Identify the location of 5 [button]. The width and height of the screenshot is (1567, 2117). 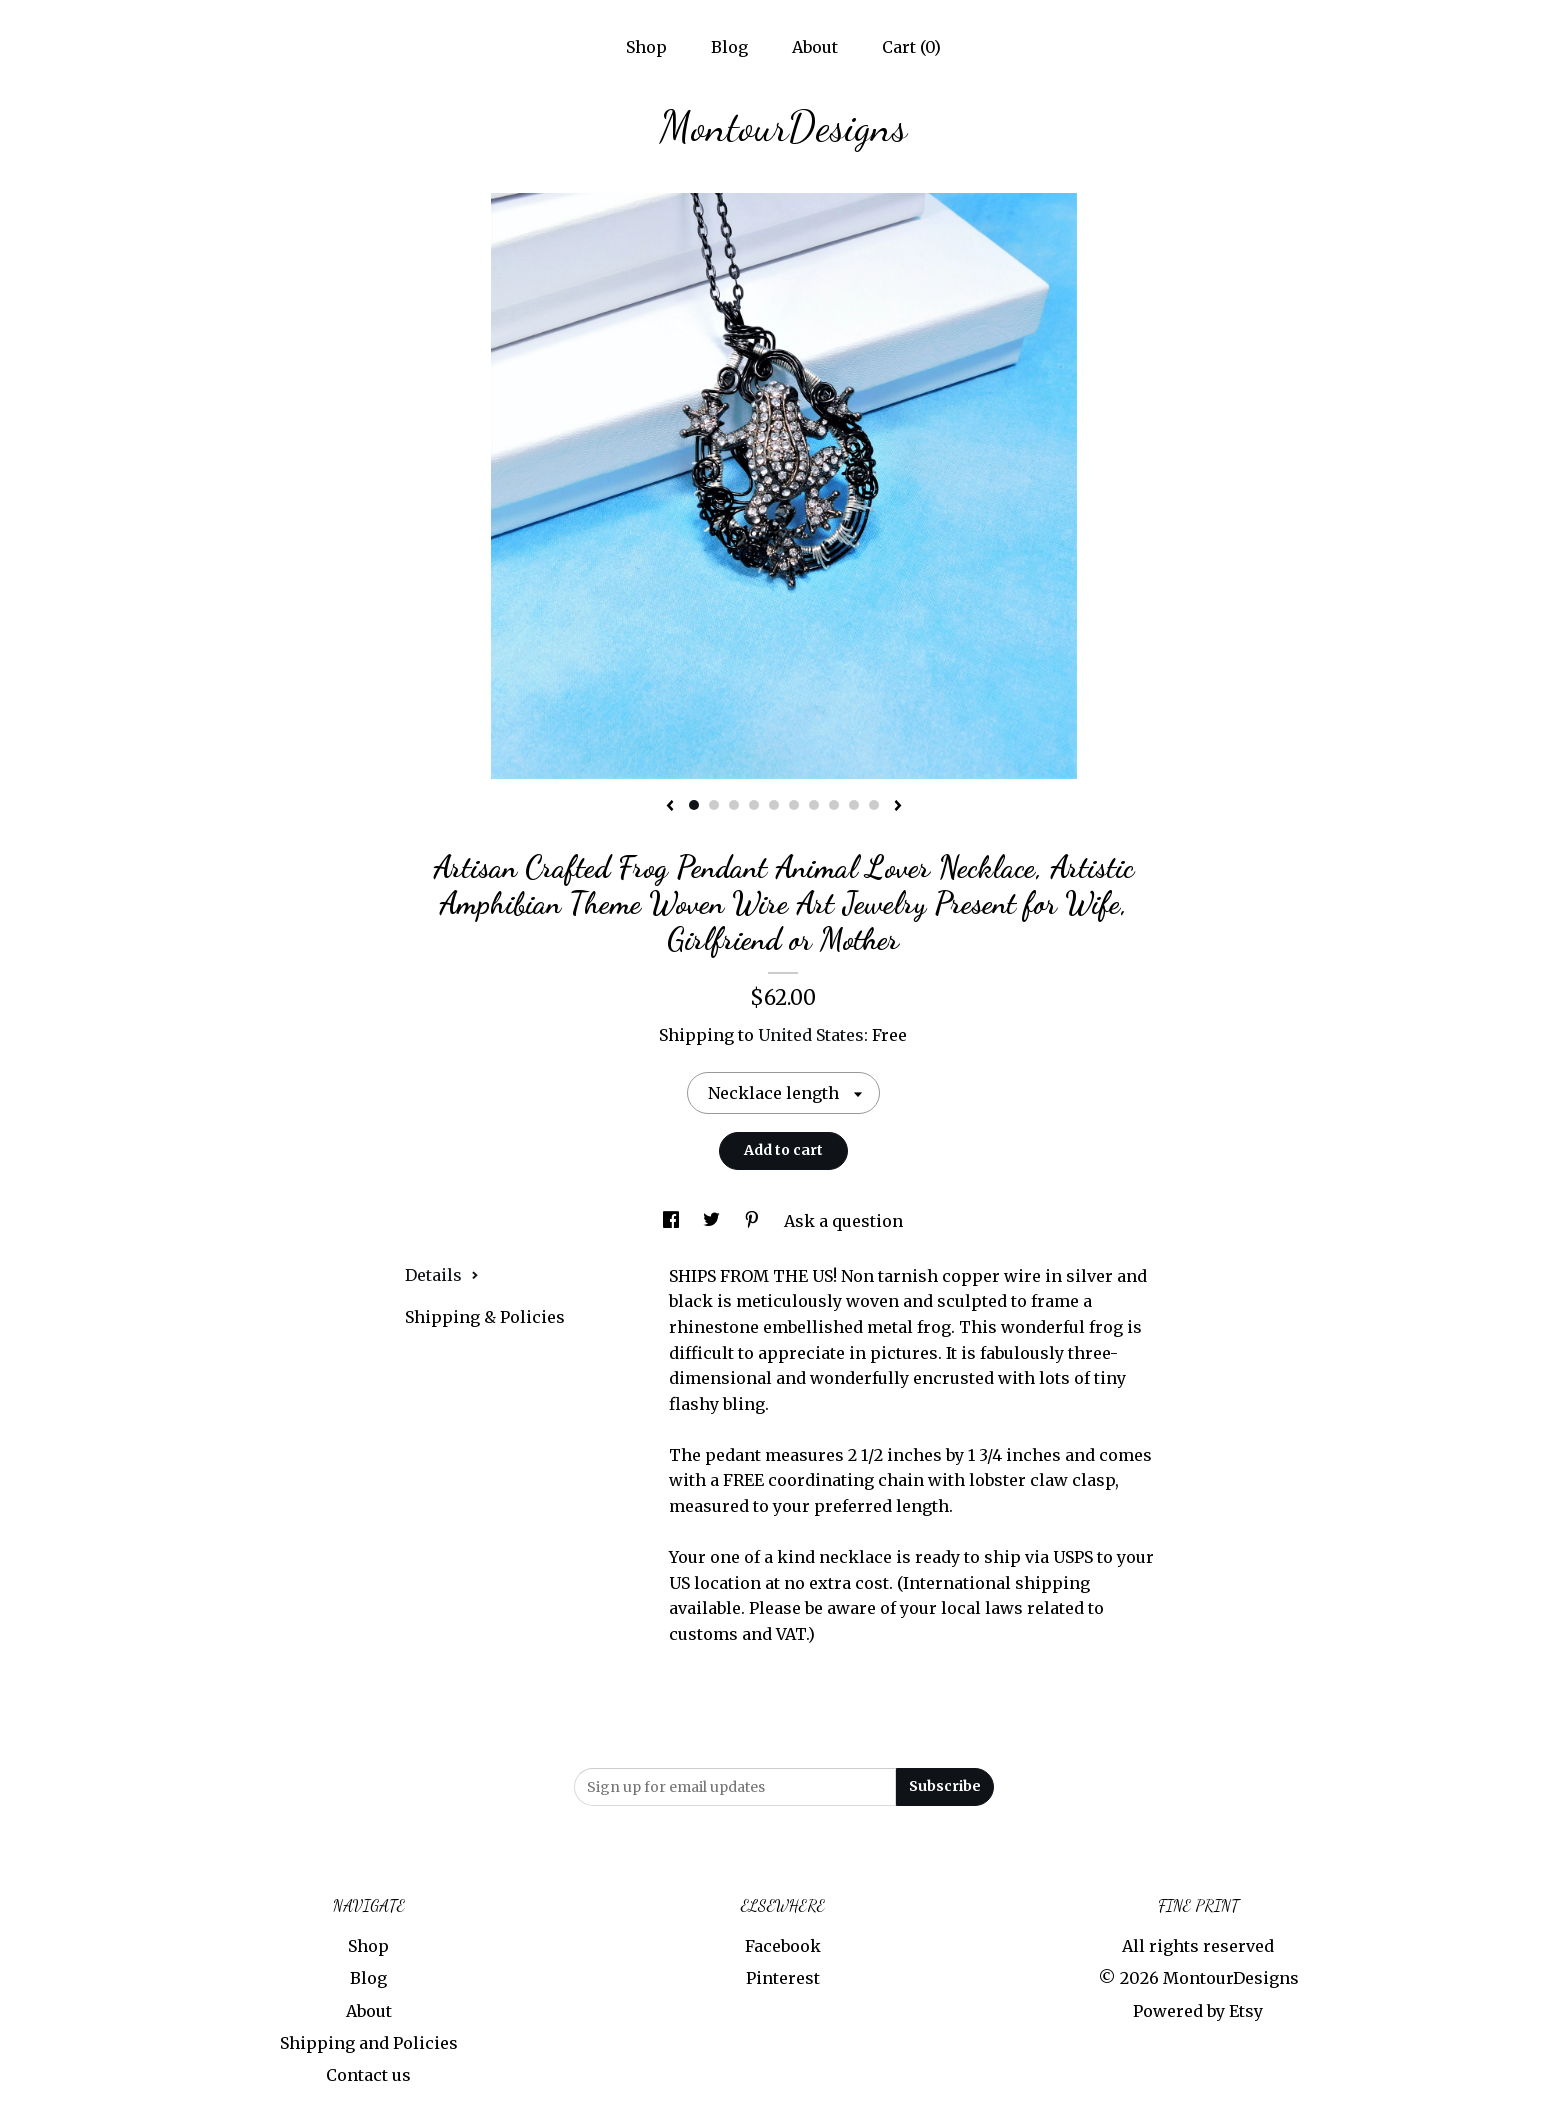
(774, 805).